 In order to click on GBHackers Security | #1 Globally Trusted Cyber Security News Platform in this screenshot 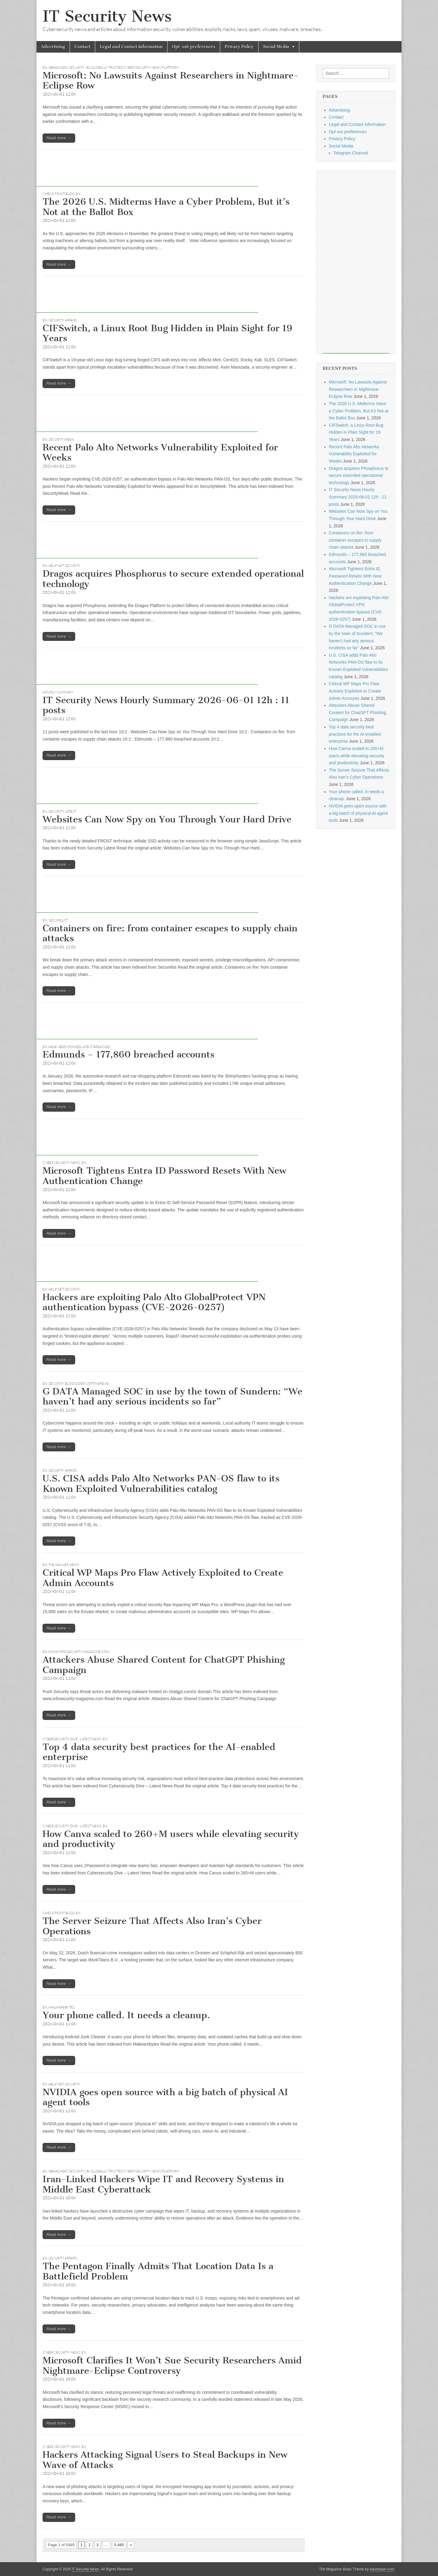, I will do `click(113, 67)`.